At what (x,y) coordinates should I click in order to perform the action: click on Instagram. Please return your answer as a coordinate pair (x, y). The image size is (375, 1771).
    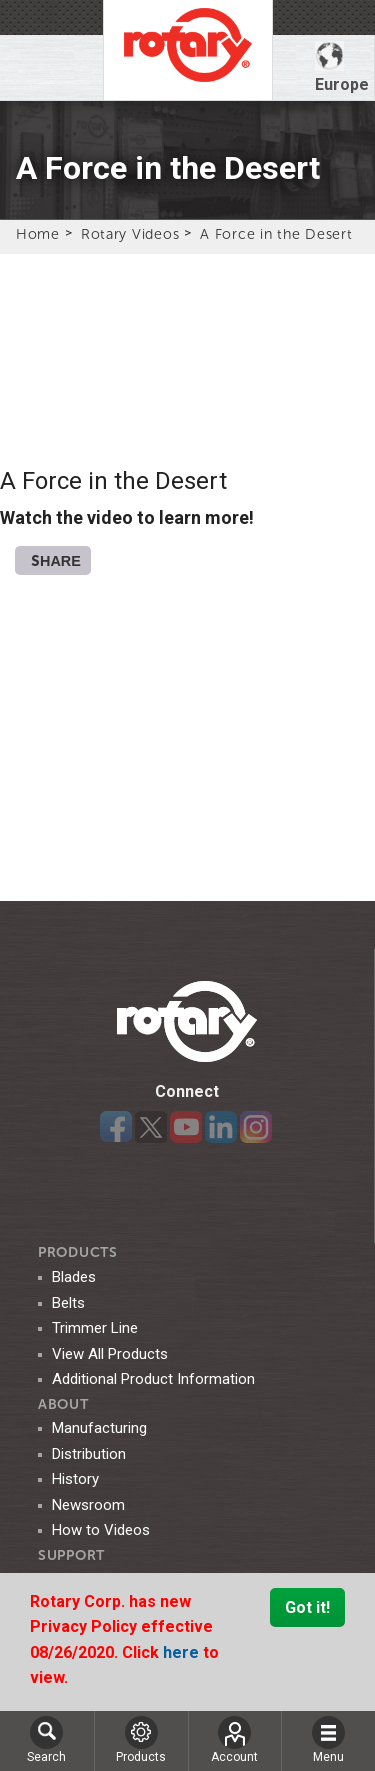
    Looking at the image, I should click on (256, 1127).